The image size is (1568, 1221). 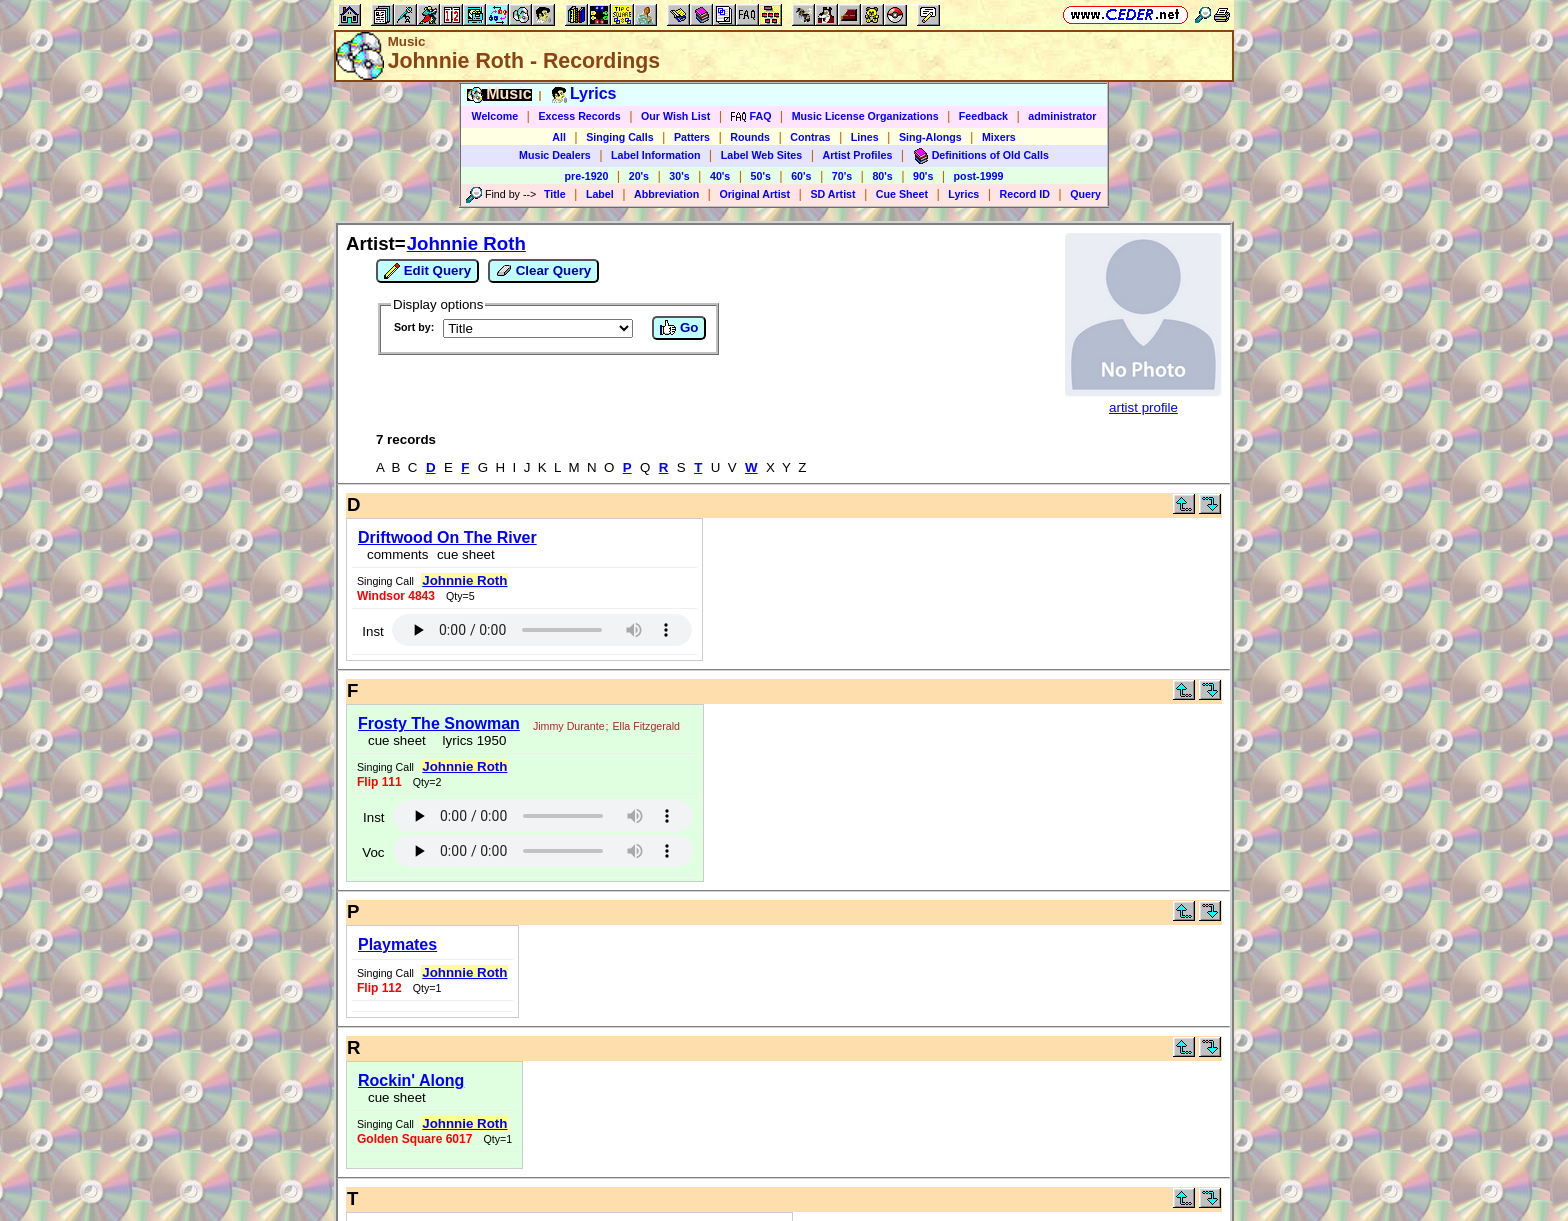 I want to click on Abbreviation, so click(x=666, y=194).